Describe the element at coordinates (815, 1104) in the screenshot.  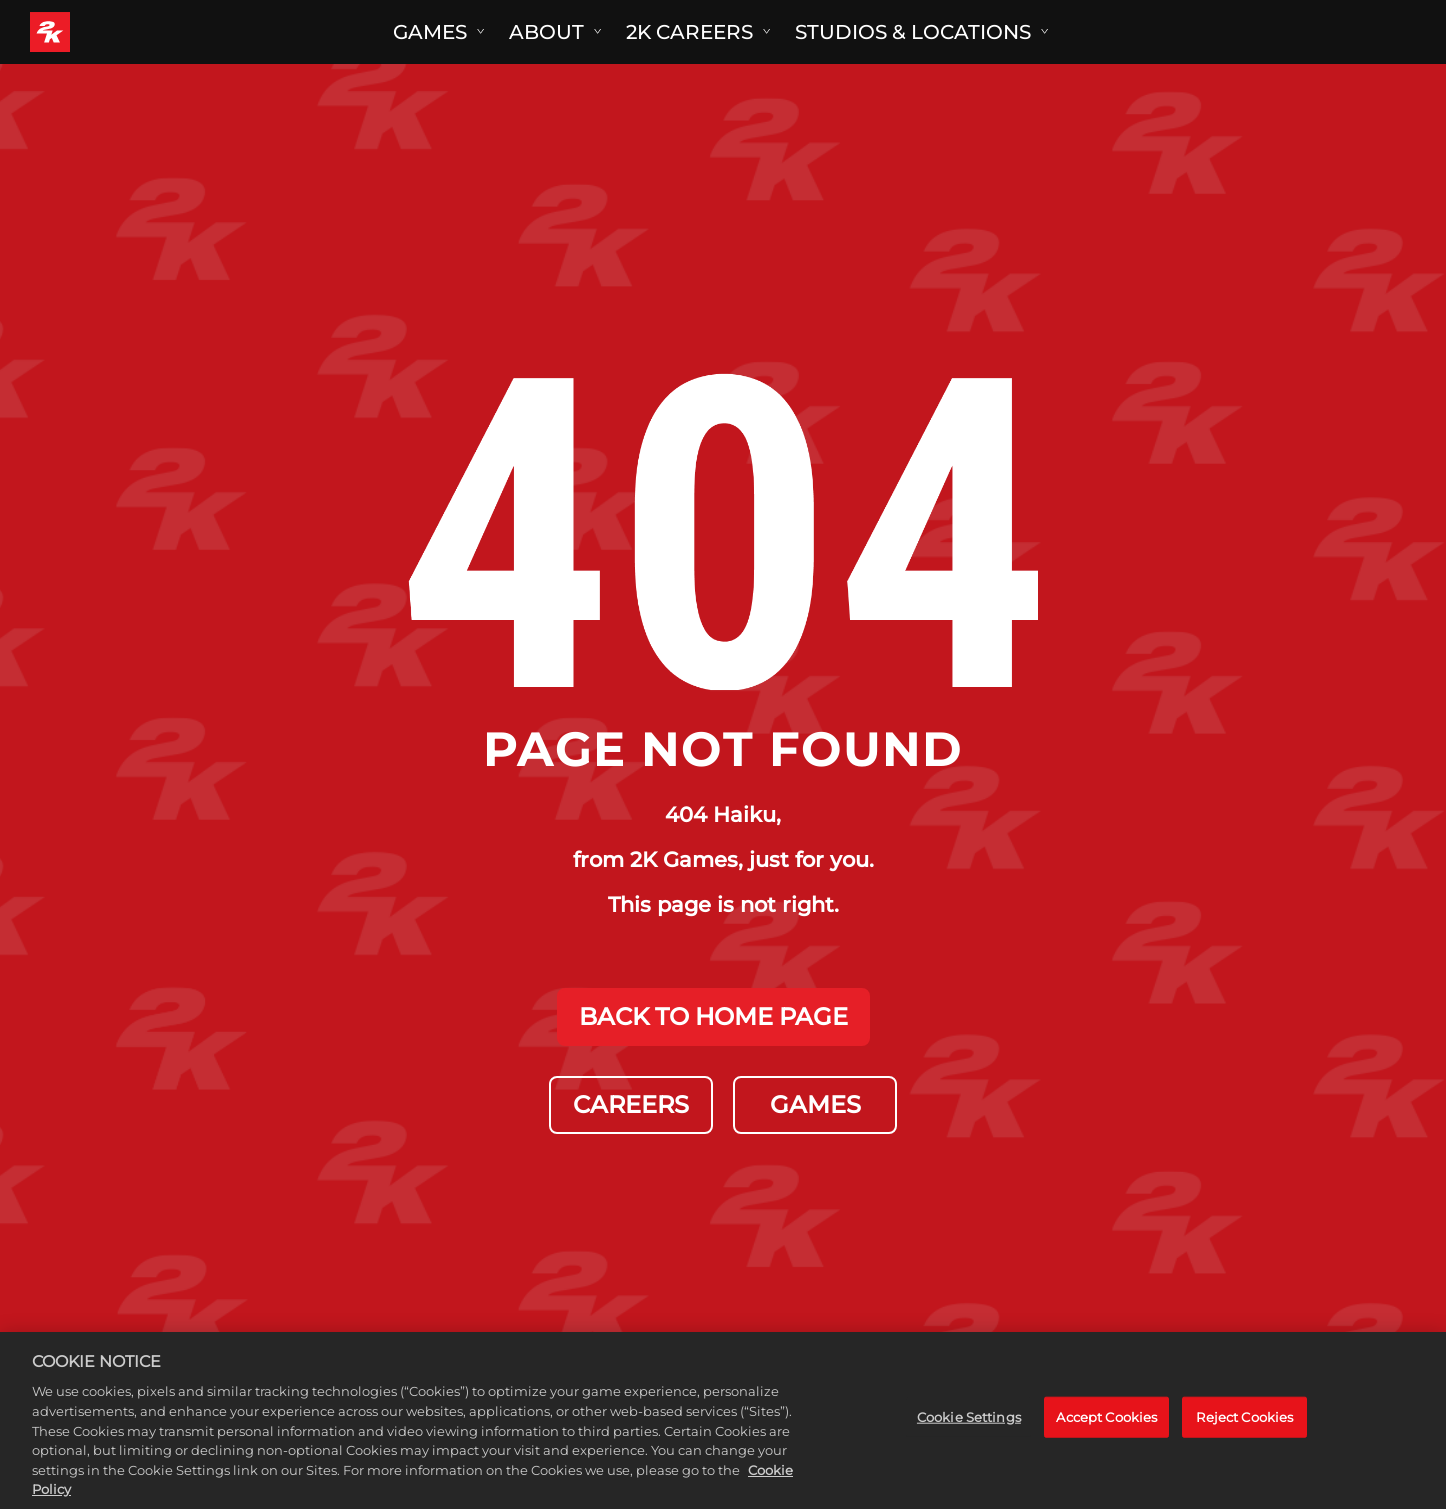
I see `GAMES [Games]` at that location.